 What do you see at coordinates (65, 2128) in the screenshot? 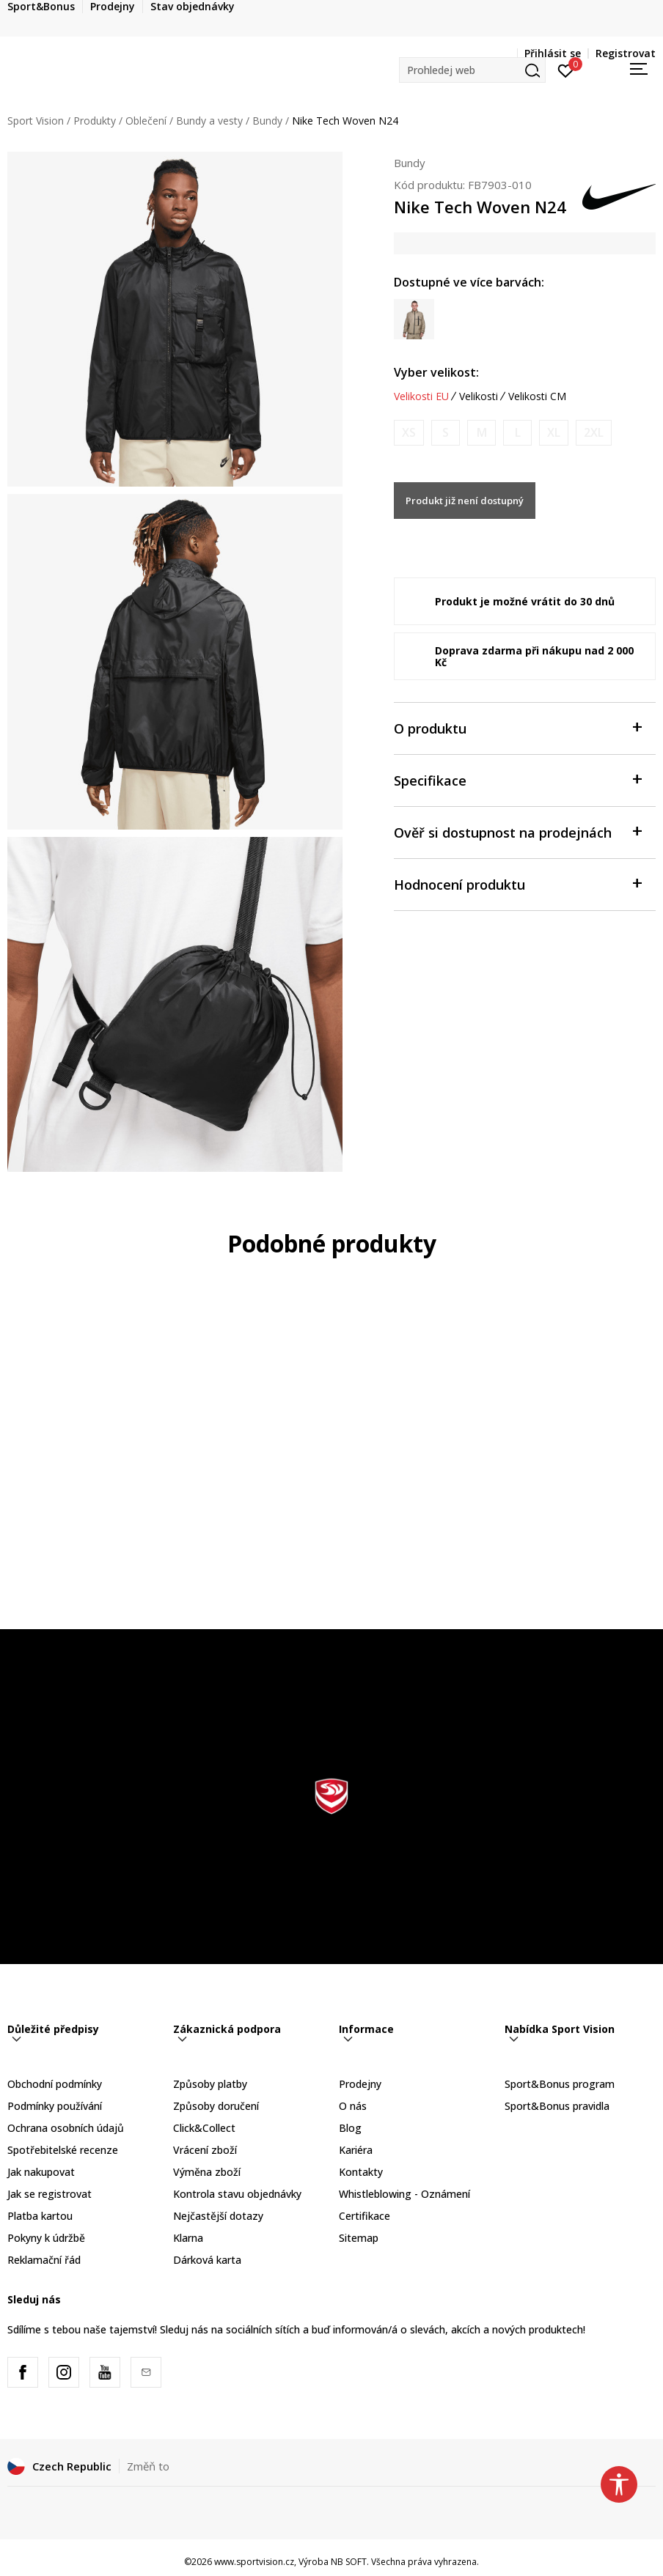
I see `Ochrana osobních údajů` at bounding box center [65, 2128].